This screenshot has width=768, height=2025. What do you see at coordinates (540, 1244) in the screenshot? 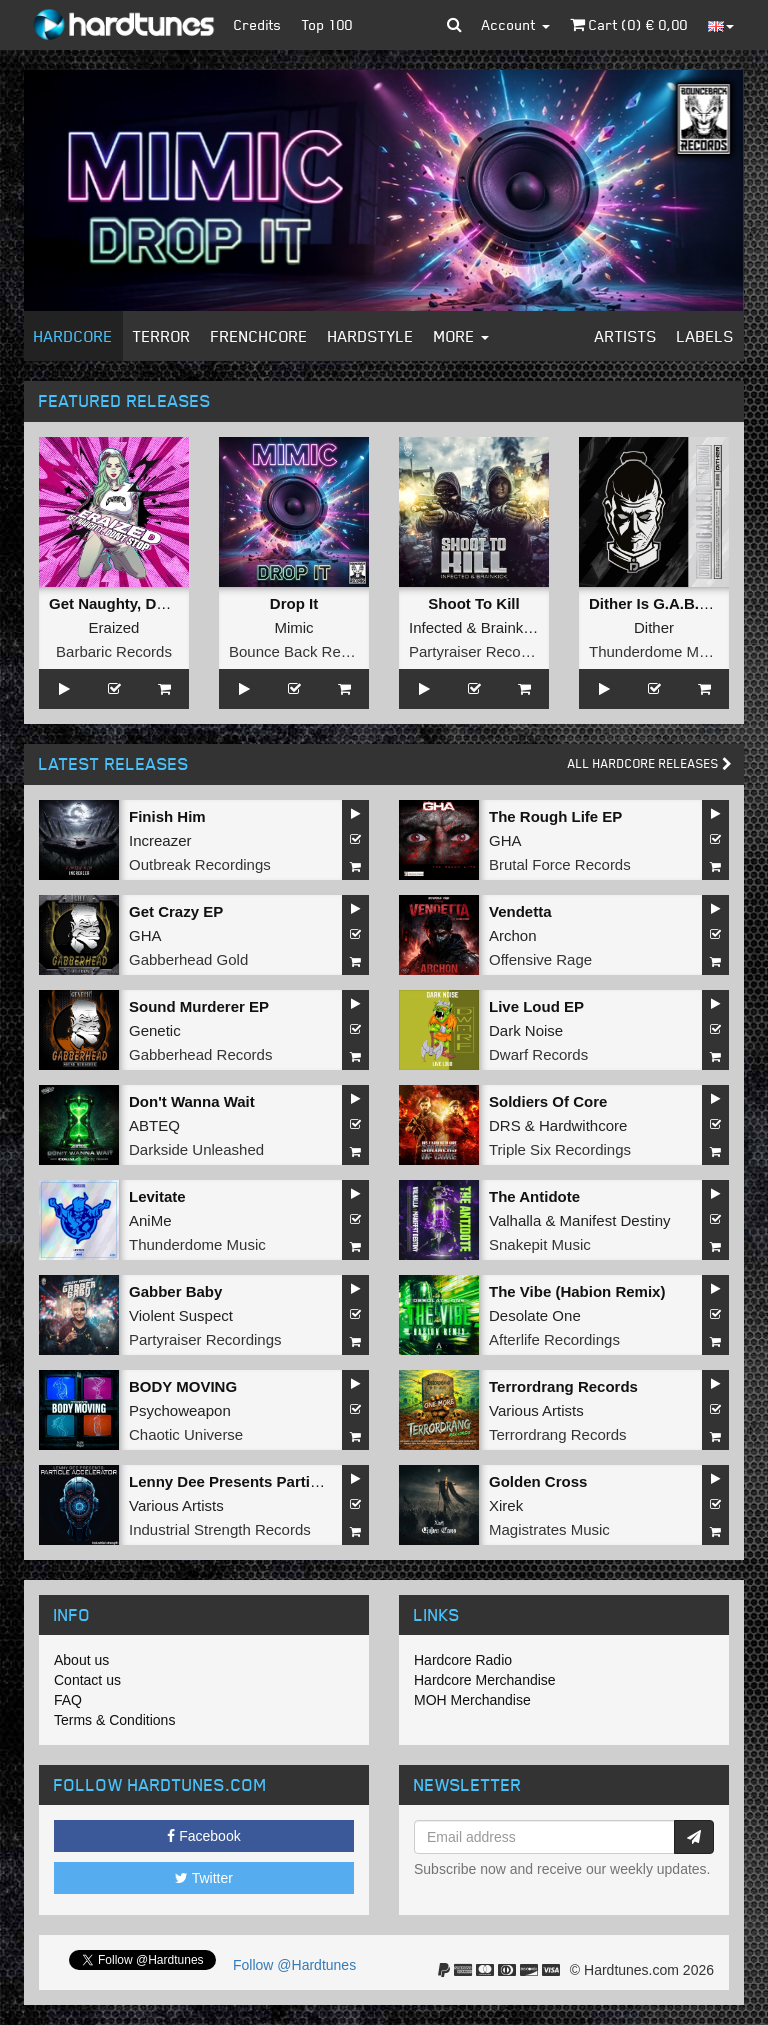
I see `Snakepit Music` at bounding box center [540, 1244].